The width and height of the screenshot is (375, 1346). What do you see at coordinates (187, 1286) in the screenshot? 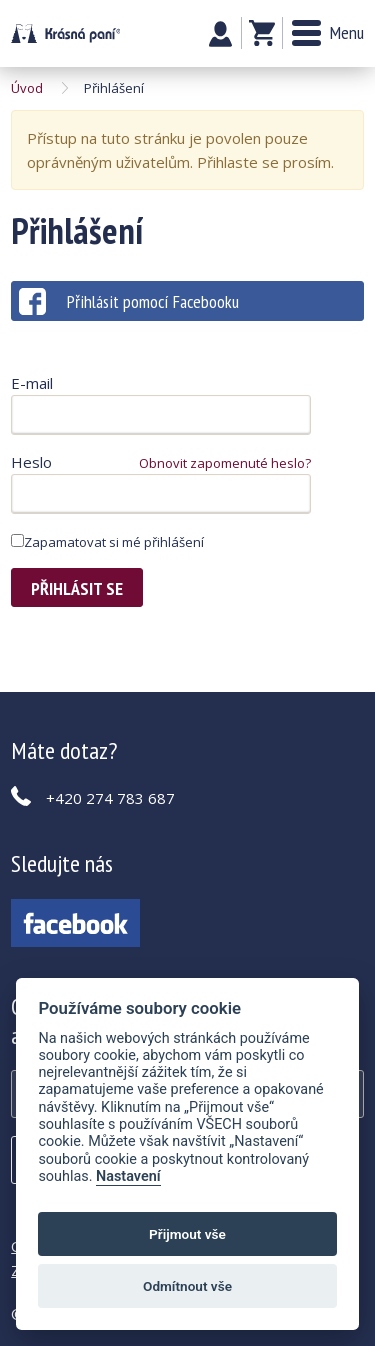
I see `Odmítnout vše` at bounding box center [187, 1286].